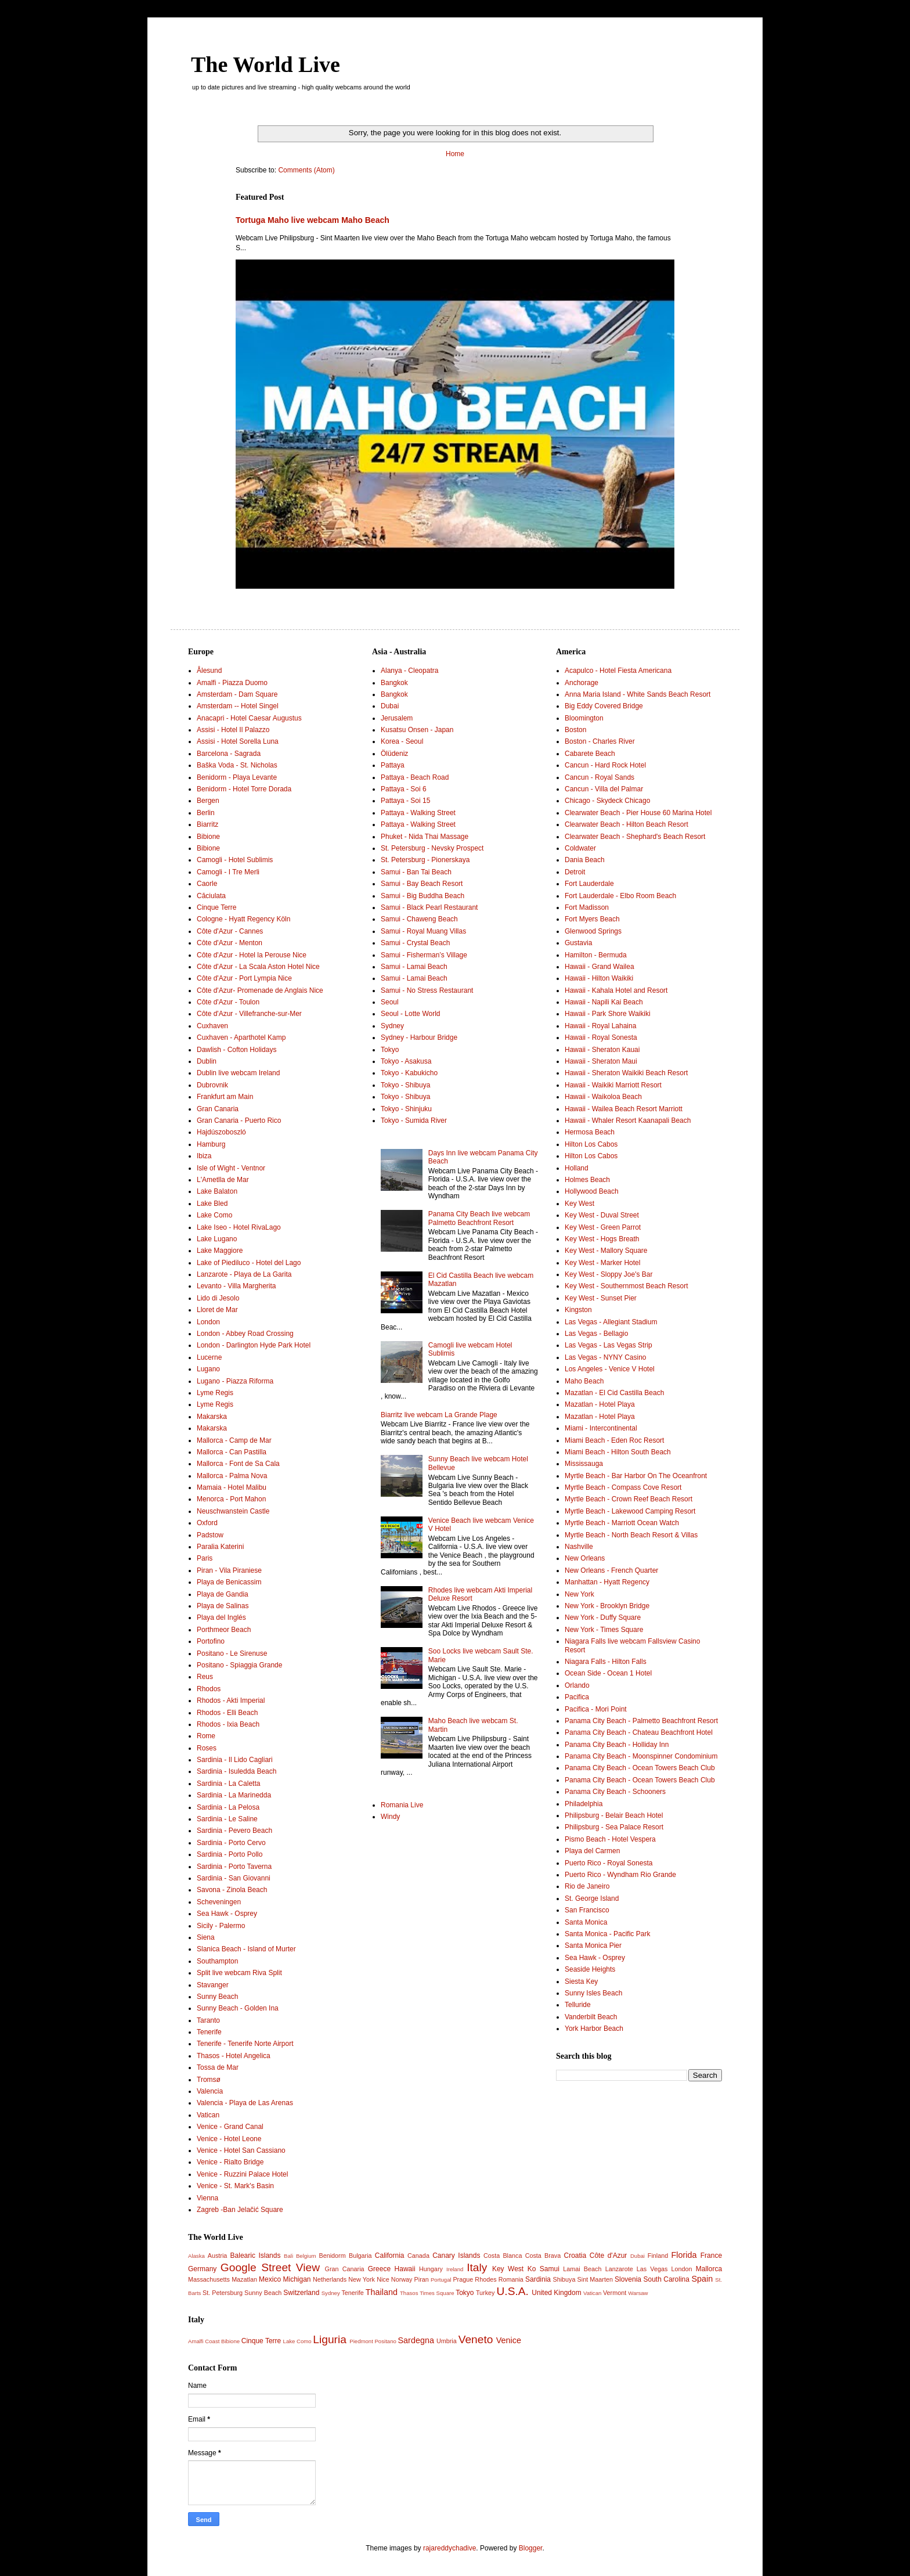 The width and height of the screenshot is (910, 2576). What do you see at coordinates (599, 978) in the screenshot?
I see `Hawaii - Hilton Waikiki` at bounding box center [599, 978].